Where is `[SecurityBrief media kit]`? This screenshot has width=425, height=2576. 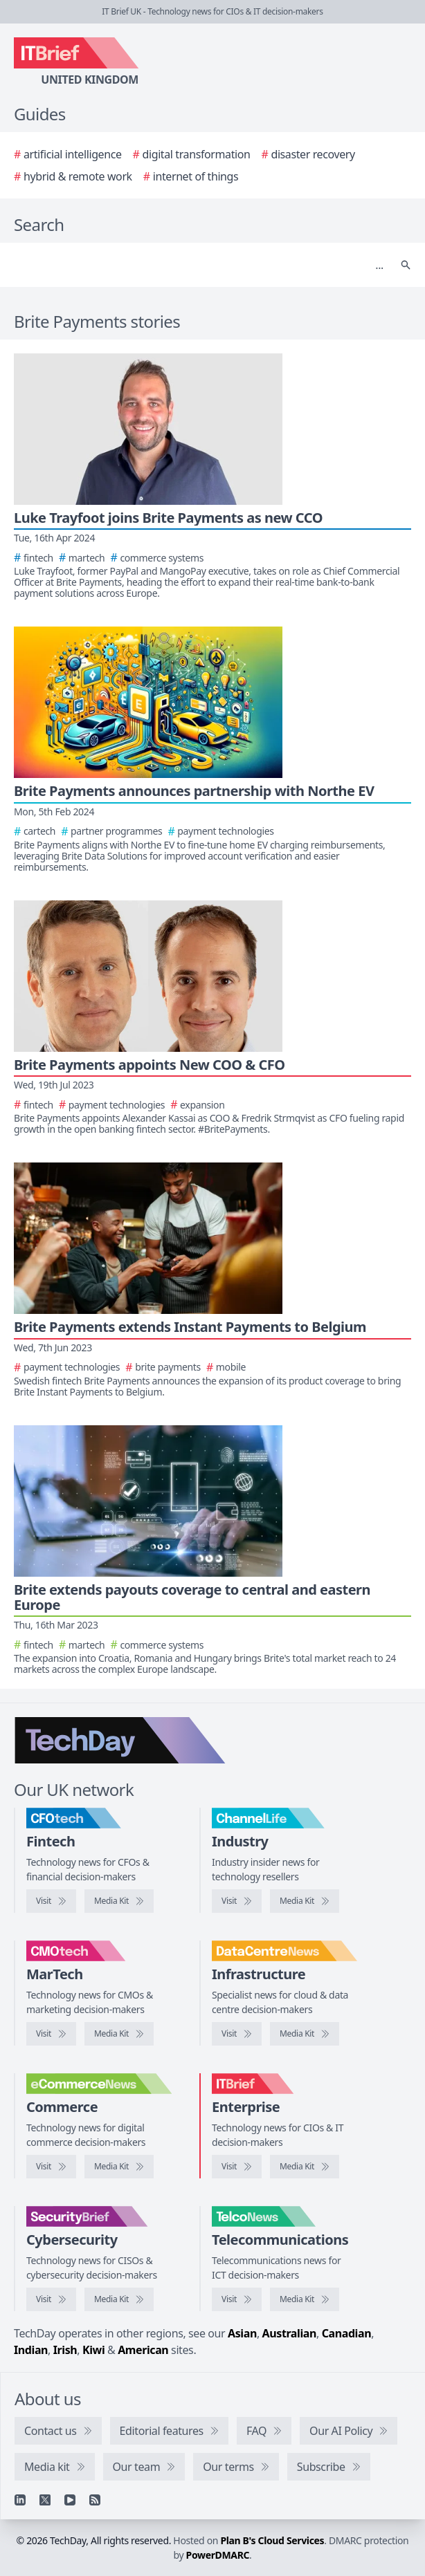
[SecurityBrief media kit] is located at coordinates (119, 2299).